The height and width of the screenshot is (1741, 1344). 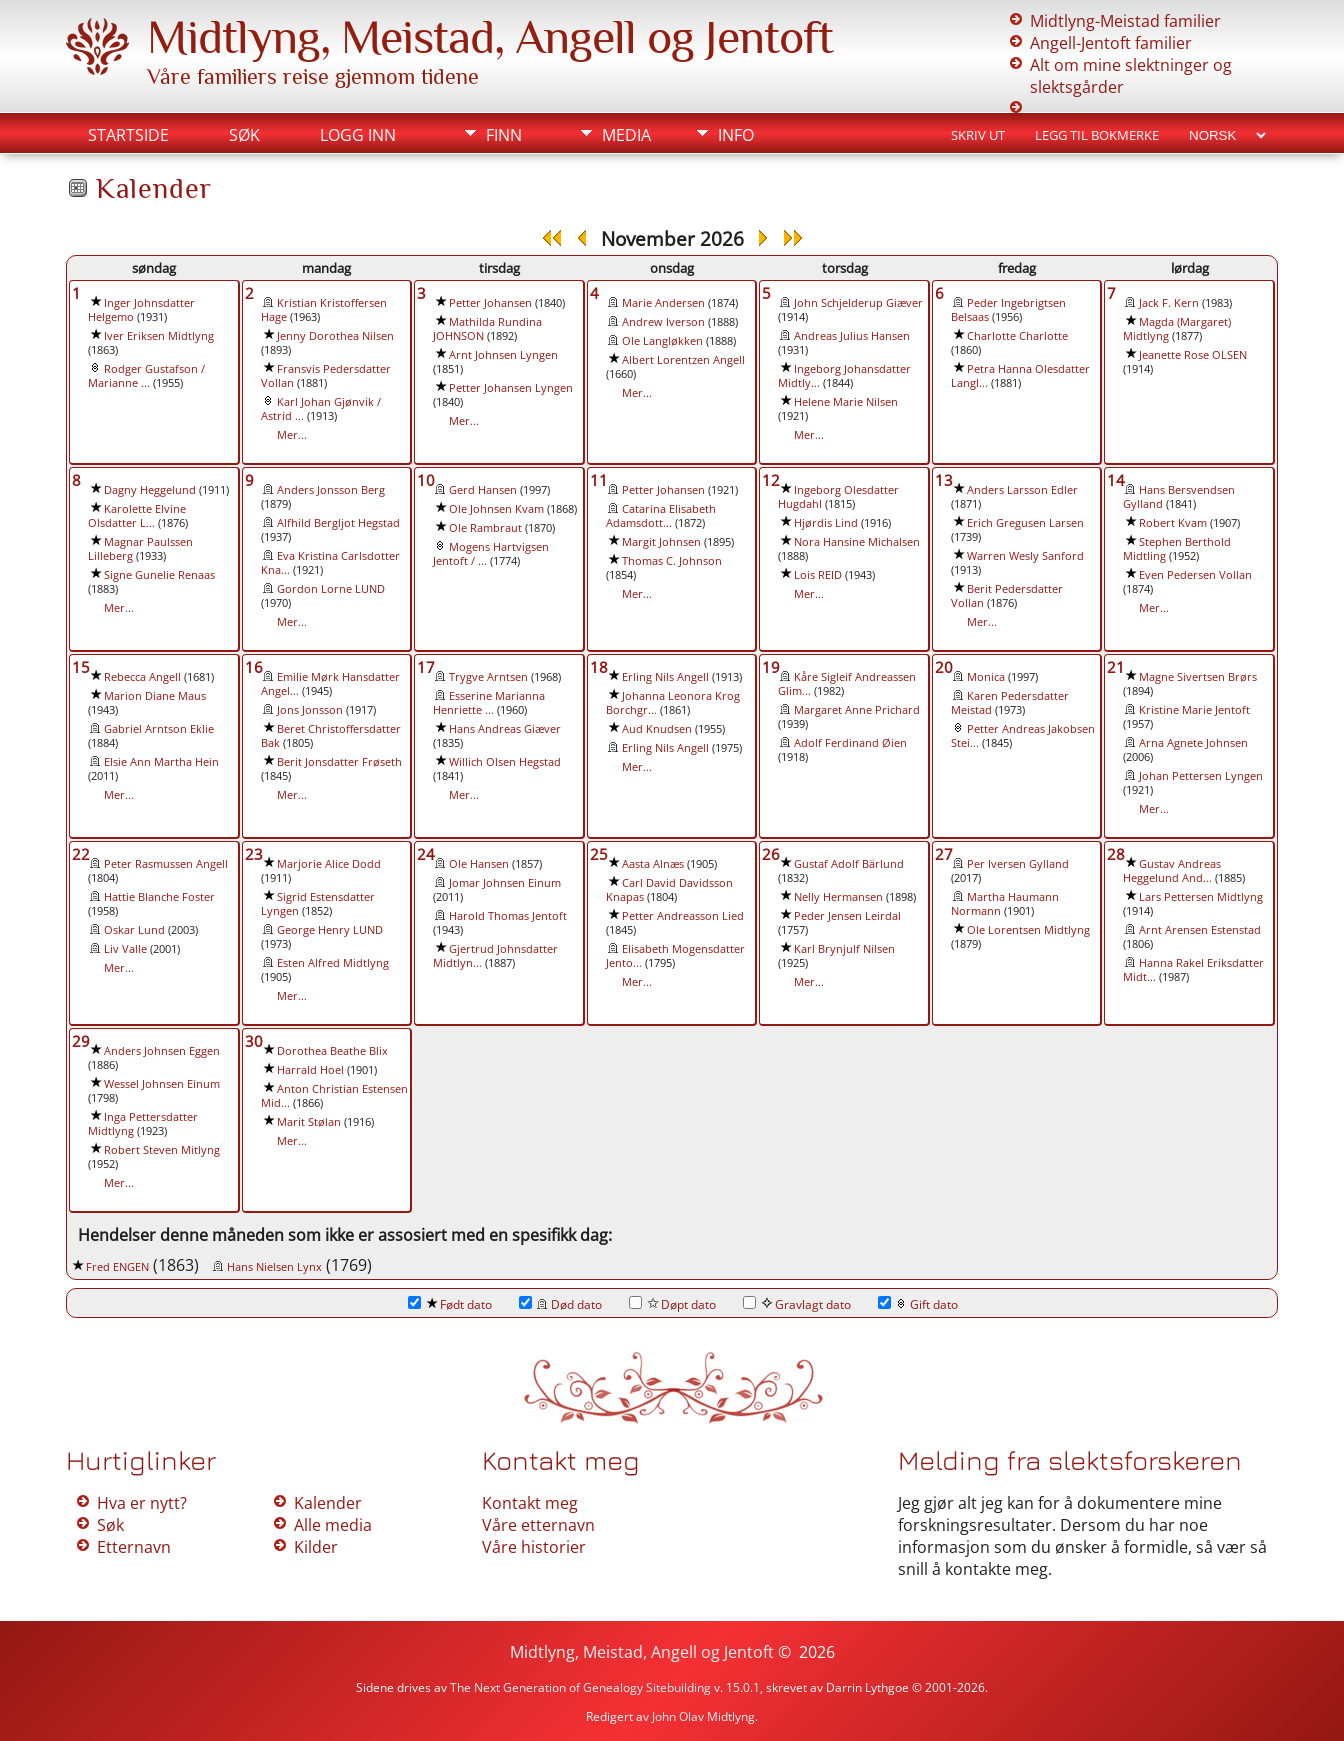 What do you see at coordinates (1022, 490) in the screenshot?
I see `Anders Larsson Edler` at bounding box center [1022, 490].